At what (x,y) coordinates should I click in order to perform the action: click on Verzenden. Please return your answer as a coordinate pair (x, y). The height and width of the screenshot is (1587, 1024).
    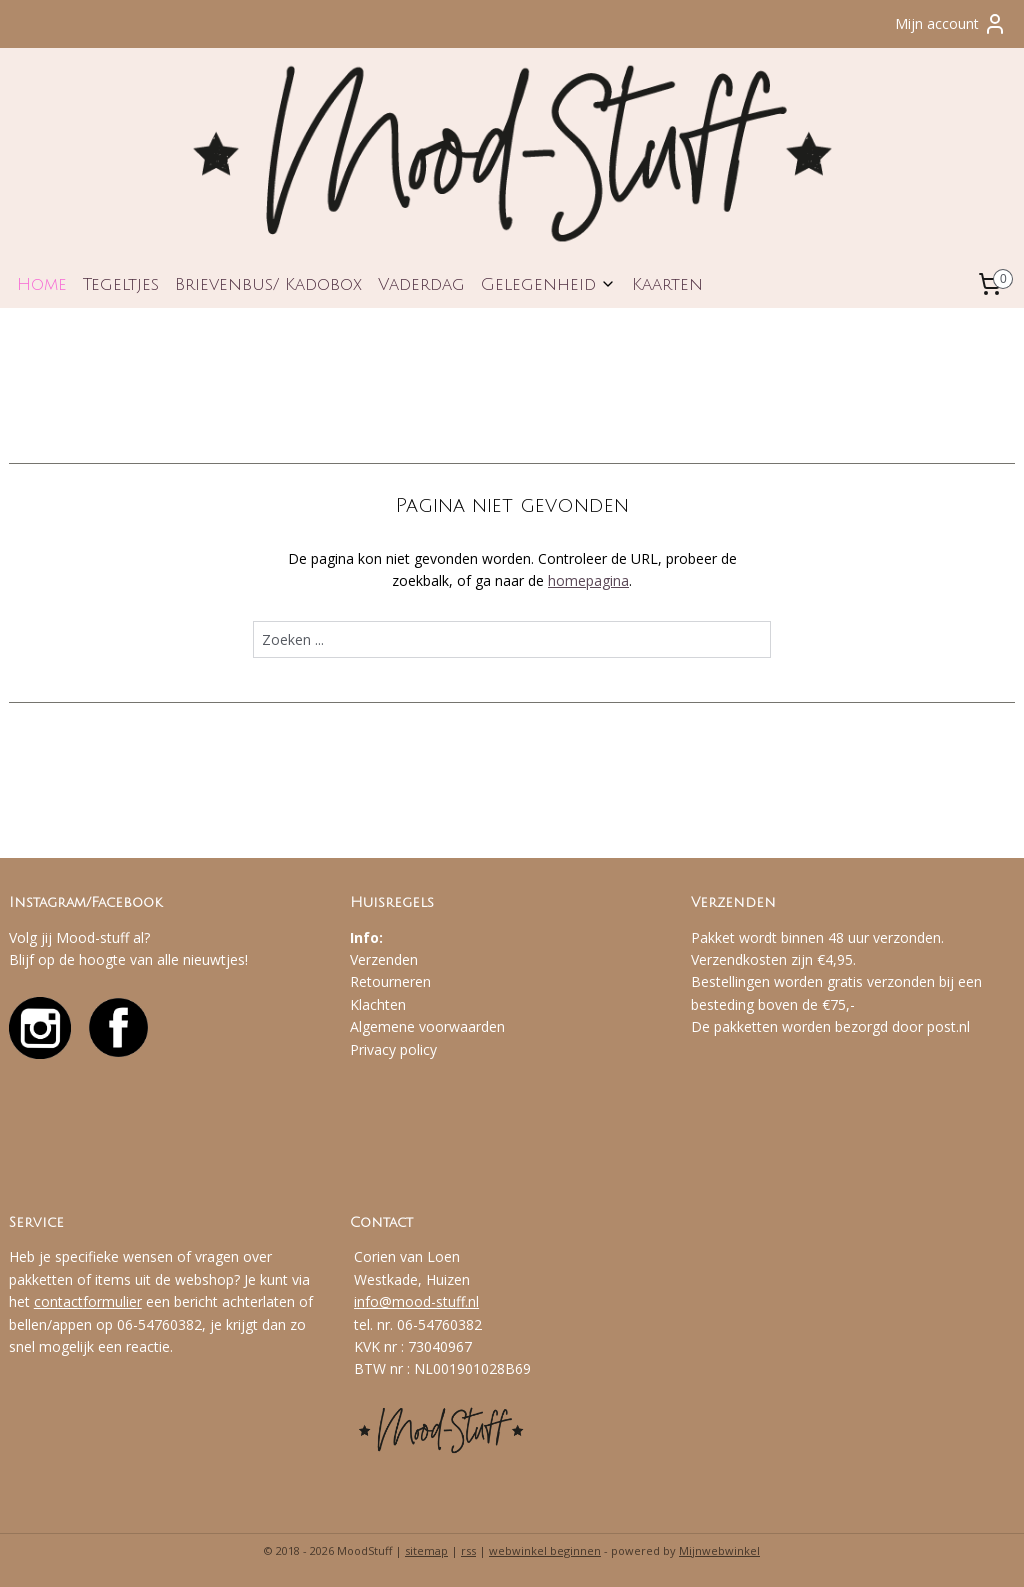
    Looking at the image, I should click on (384, 959).